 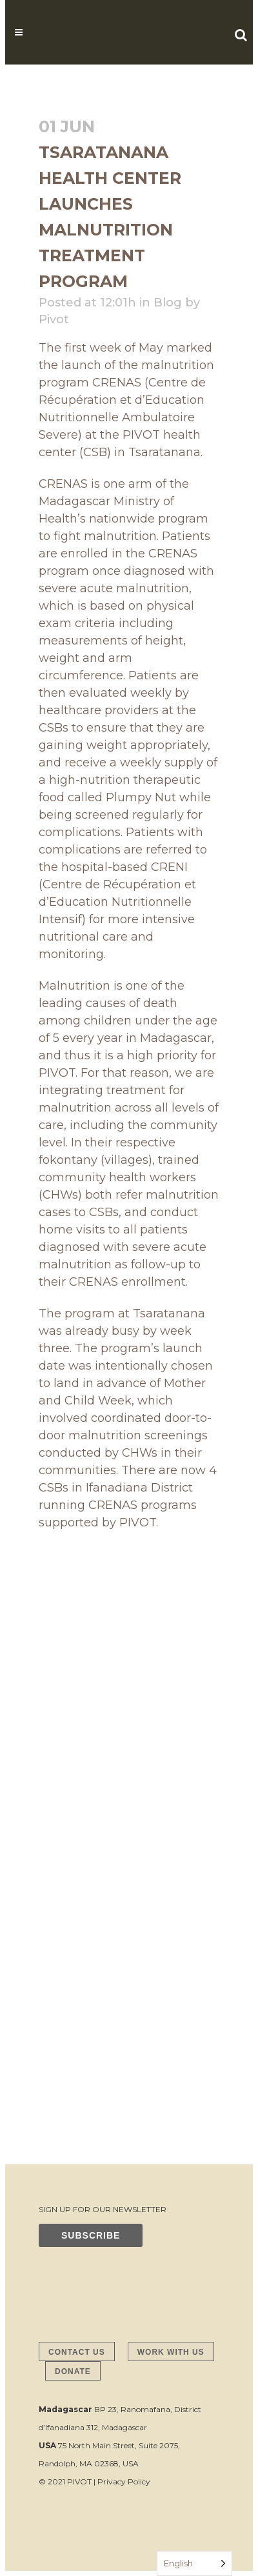 What do you see at coordinates (73, 2371) in the screenshot?
I see `DONATE` at bounding box center [73, 2371].